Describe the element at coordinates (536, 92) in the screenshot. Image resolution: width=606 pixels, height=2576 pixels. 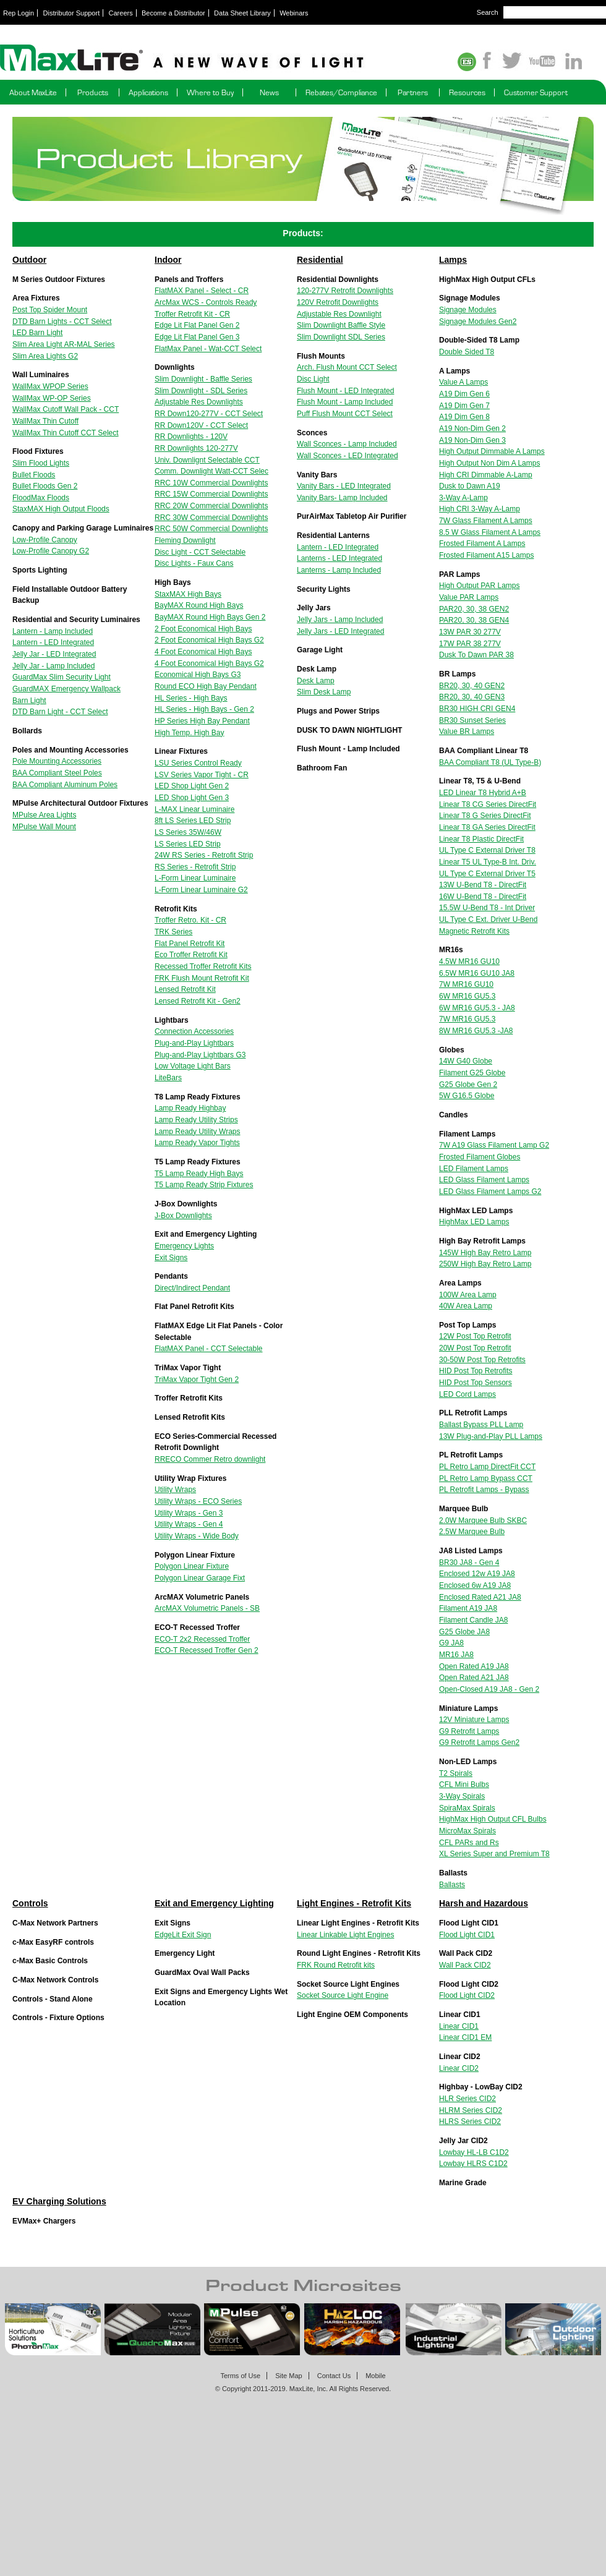
I see `Customer Support` at that location.